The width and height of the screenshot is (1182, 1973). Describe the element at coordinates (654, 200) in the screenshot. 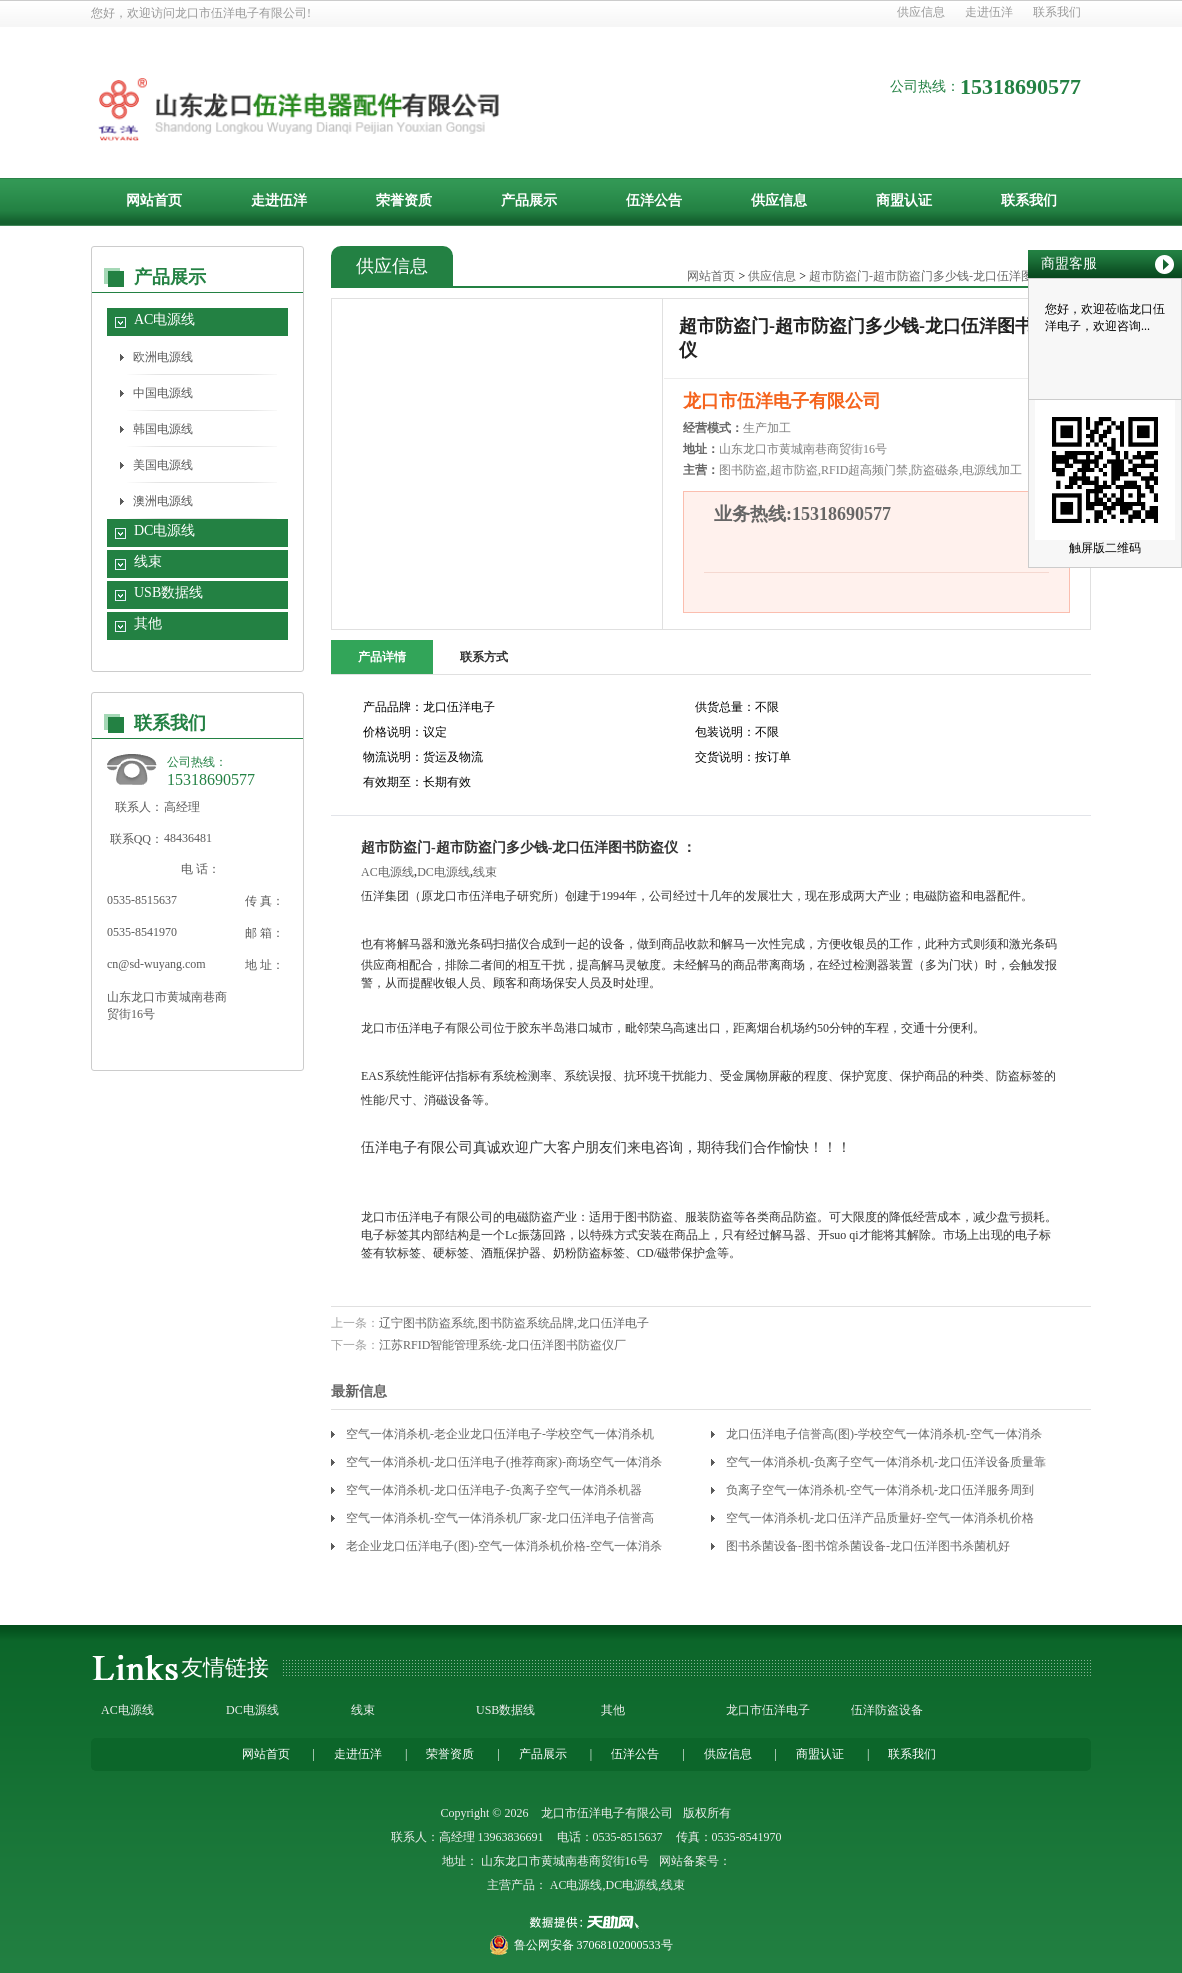

I see `伍洋公告` at that location.